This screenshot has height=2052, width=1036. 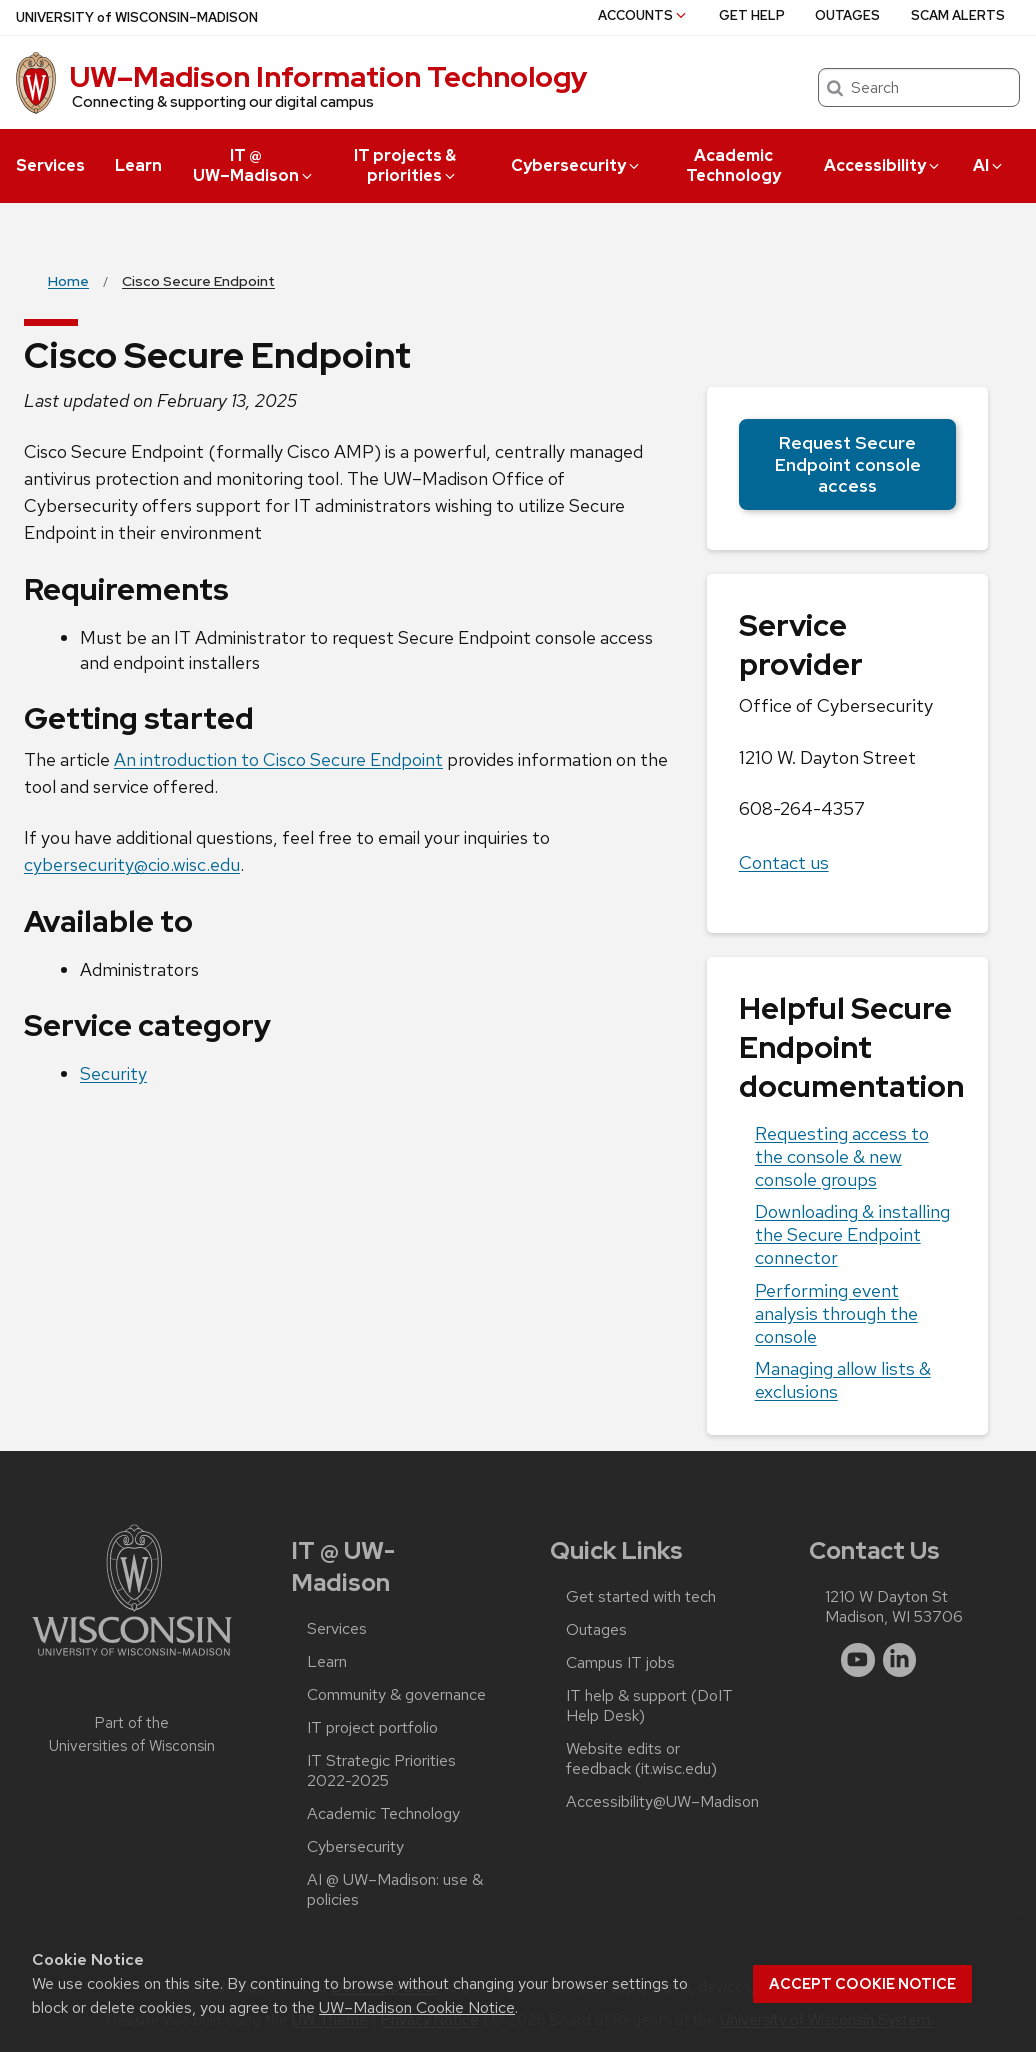 What do you see at coordinates (278, 759) in the screenshot?
I see `An introduction to Cisco Secure Endpoint` at bounding box center [278, 759].